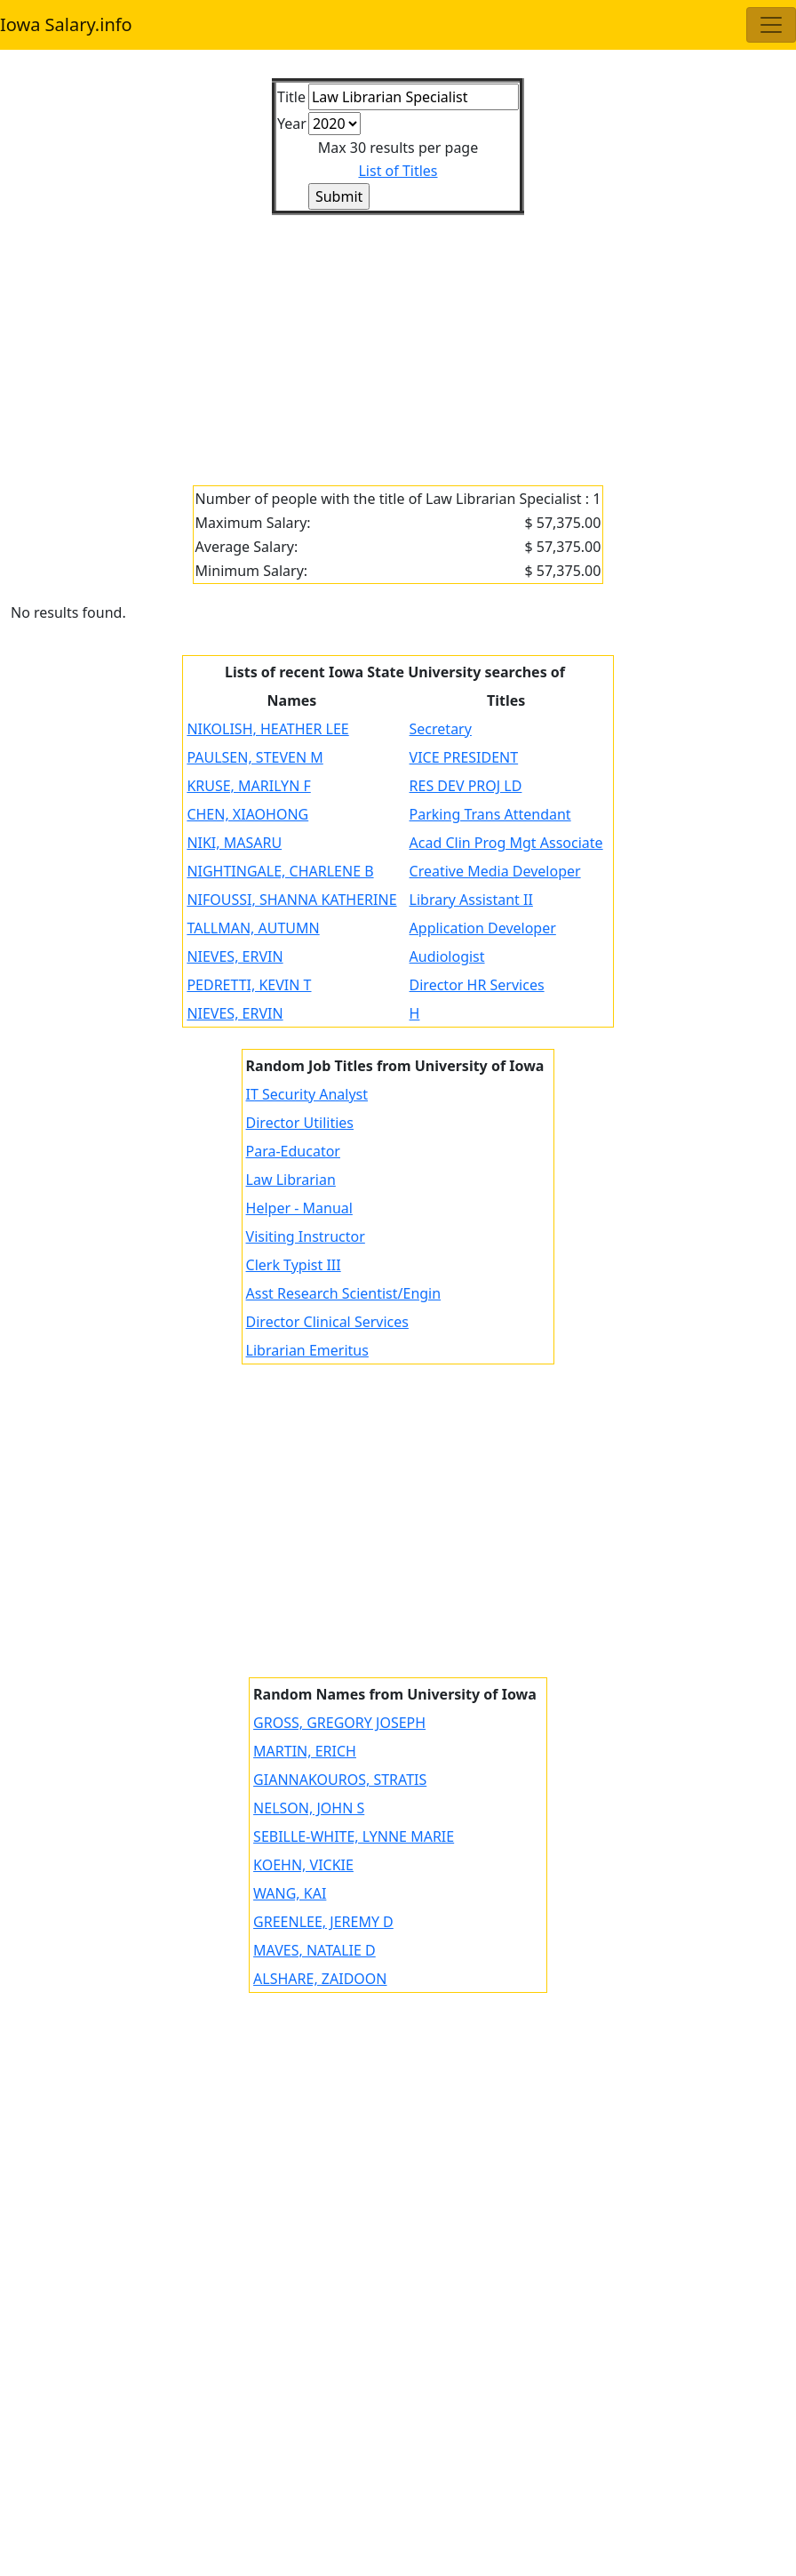  I want to click on GREENLEE, JEREMY D, so click(323, 1922).